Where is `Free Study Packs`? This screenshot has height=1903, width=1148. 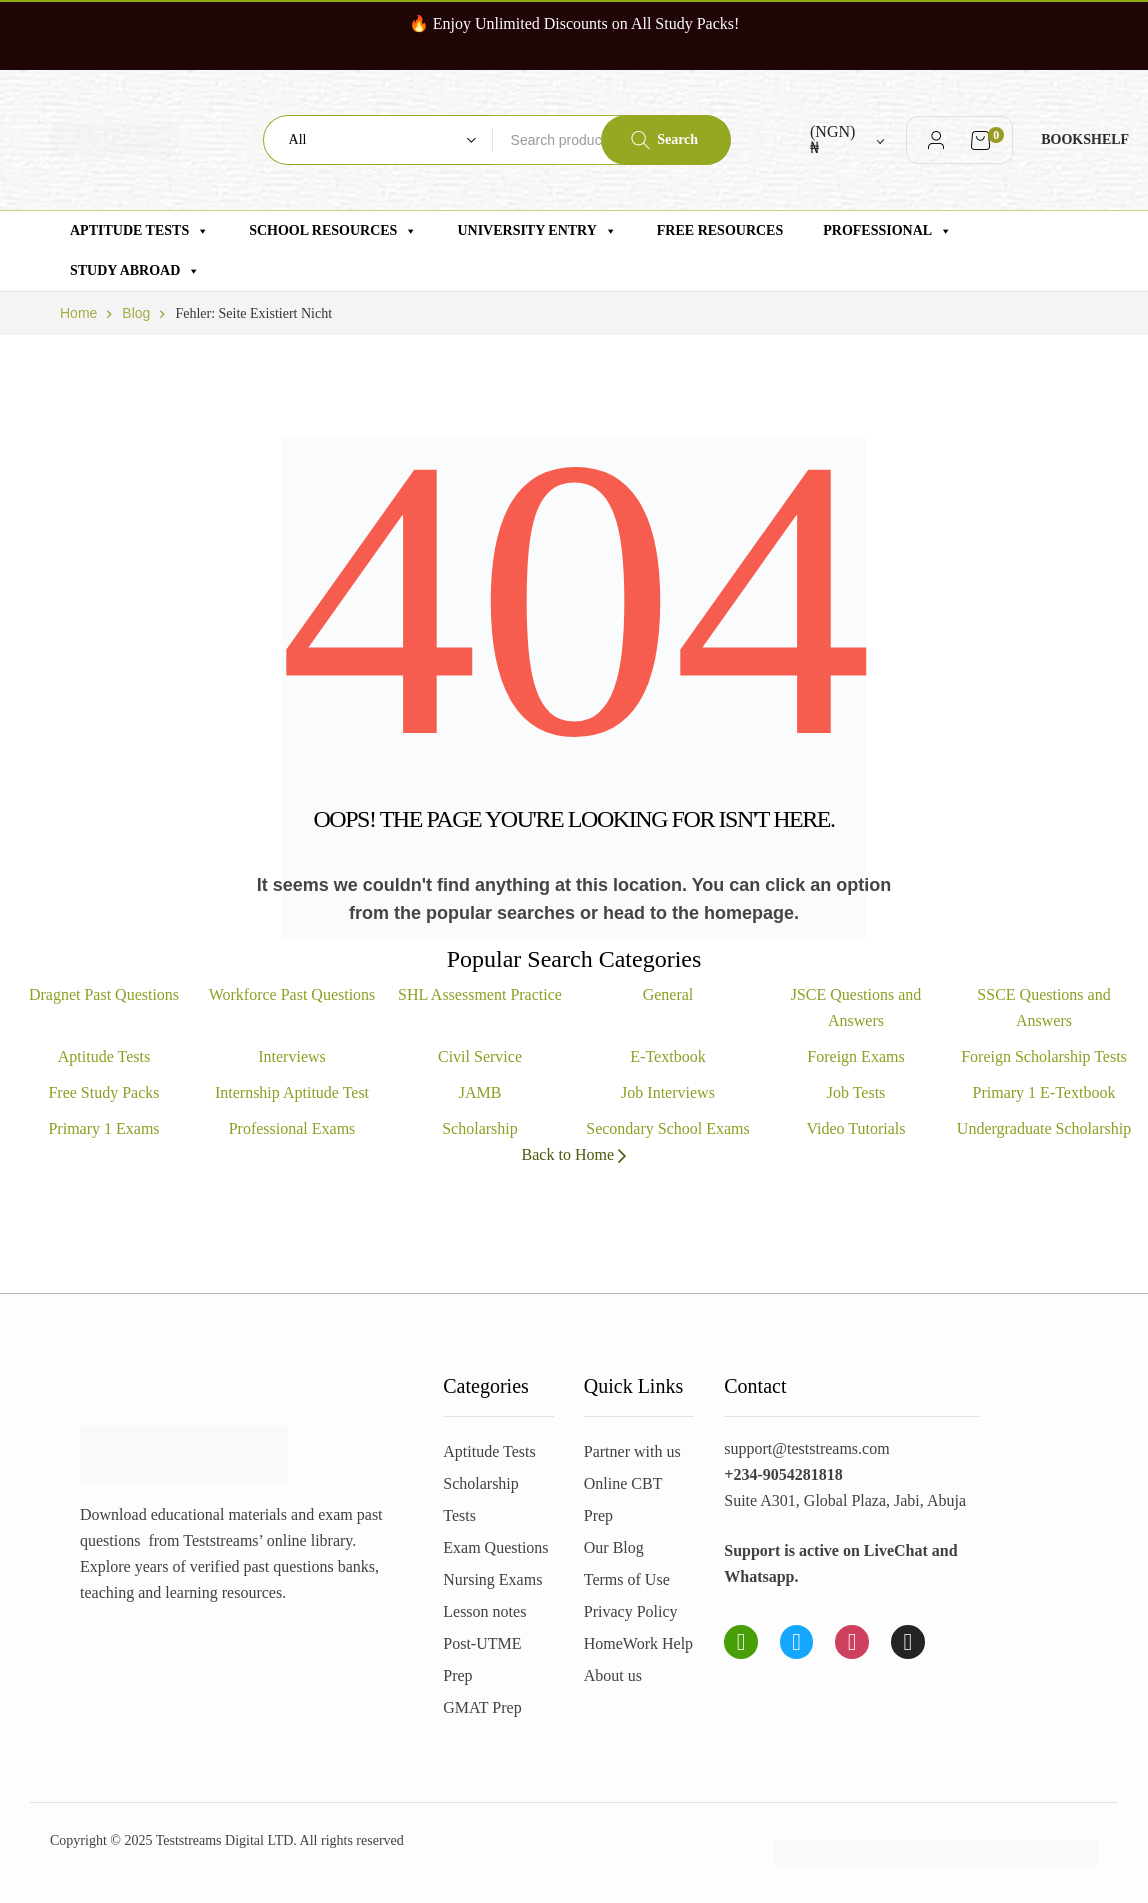 Free Study Packs is located at coordinates (103, 1092).